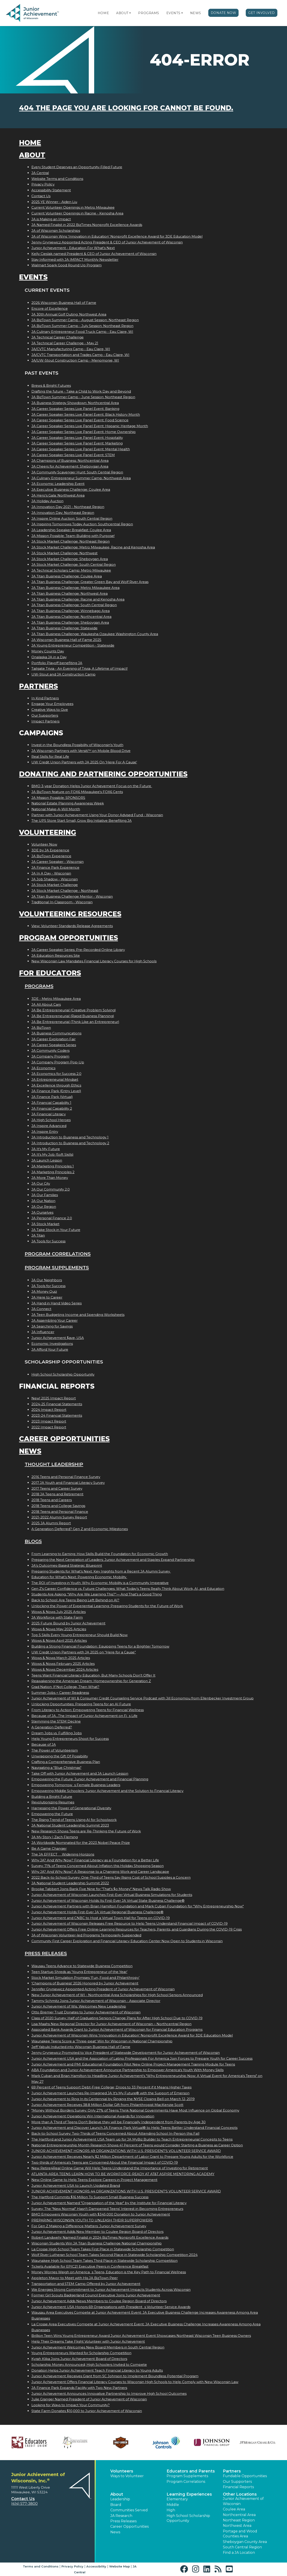 The height and width of the screenshot is (2576, 287). I want to click on JA Technical Career Challenge - May 21, so click(64, 343).